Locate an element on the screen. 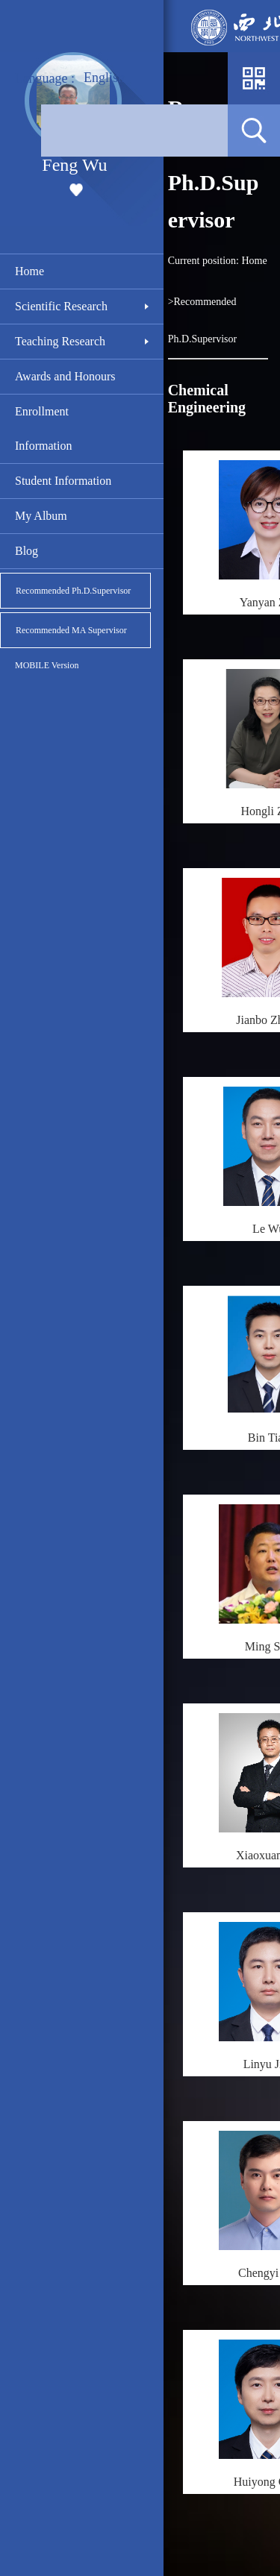 This screenshot has width=280, height=2576. Recommended Ph.D.Supervisor is located at coordinates (73, 590).